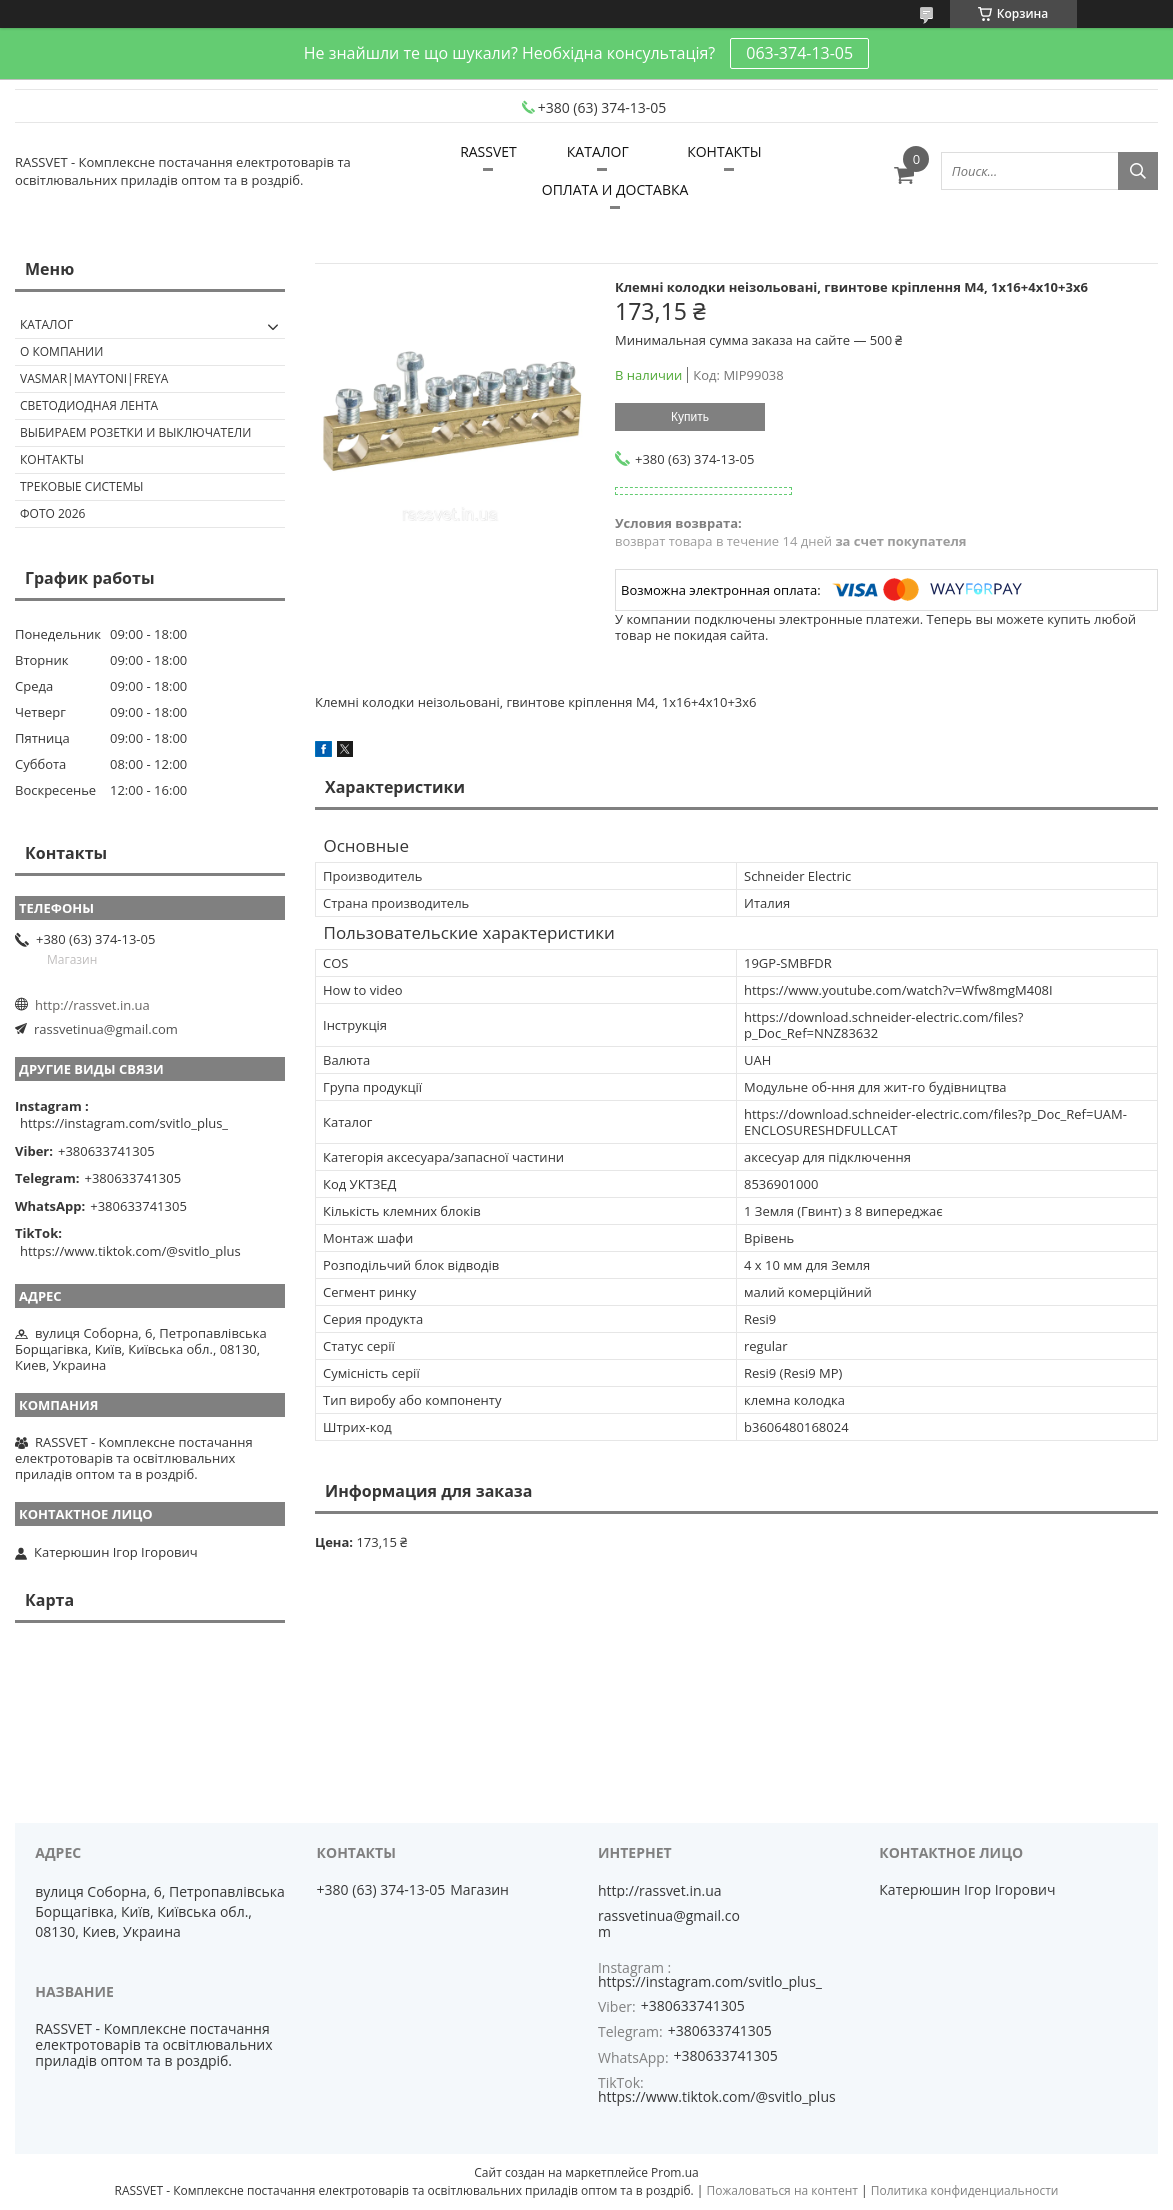  I want to click on ОПЛАТА И ДОСТАВКА, so click(615, 189).